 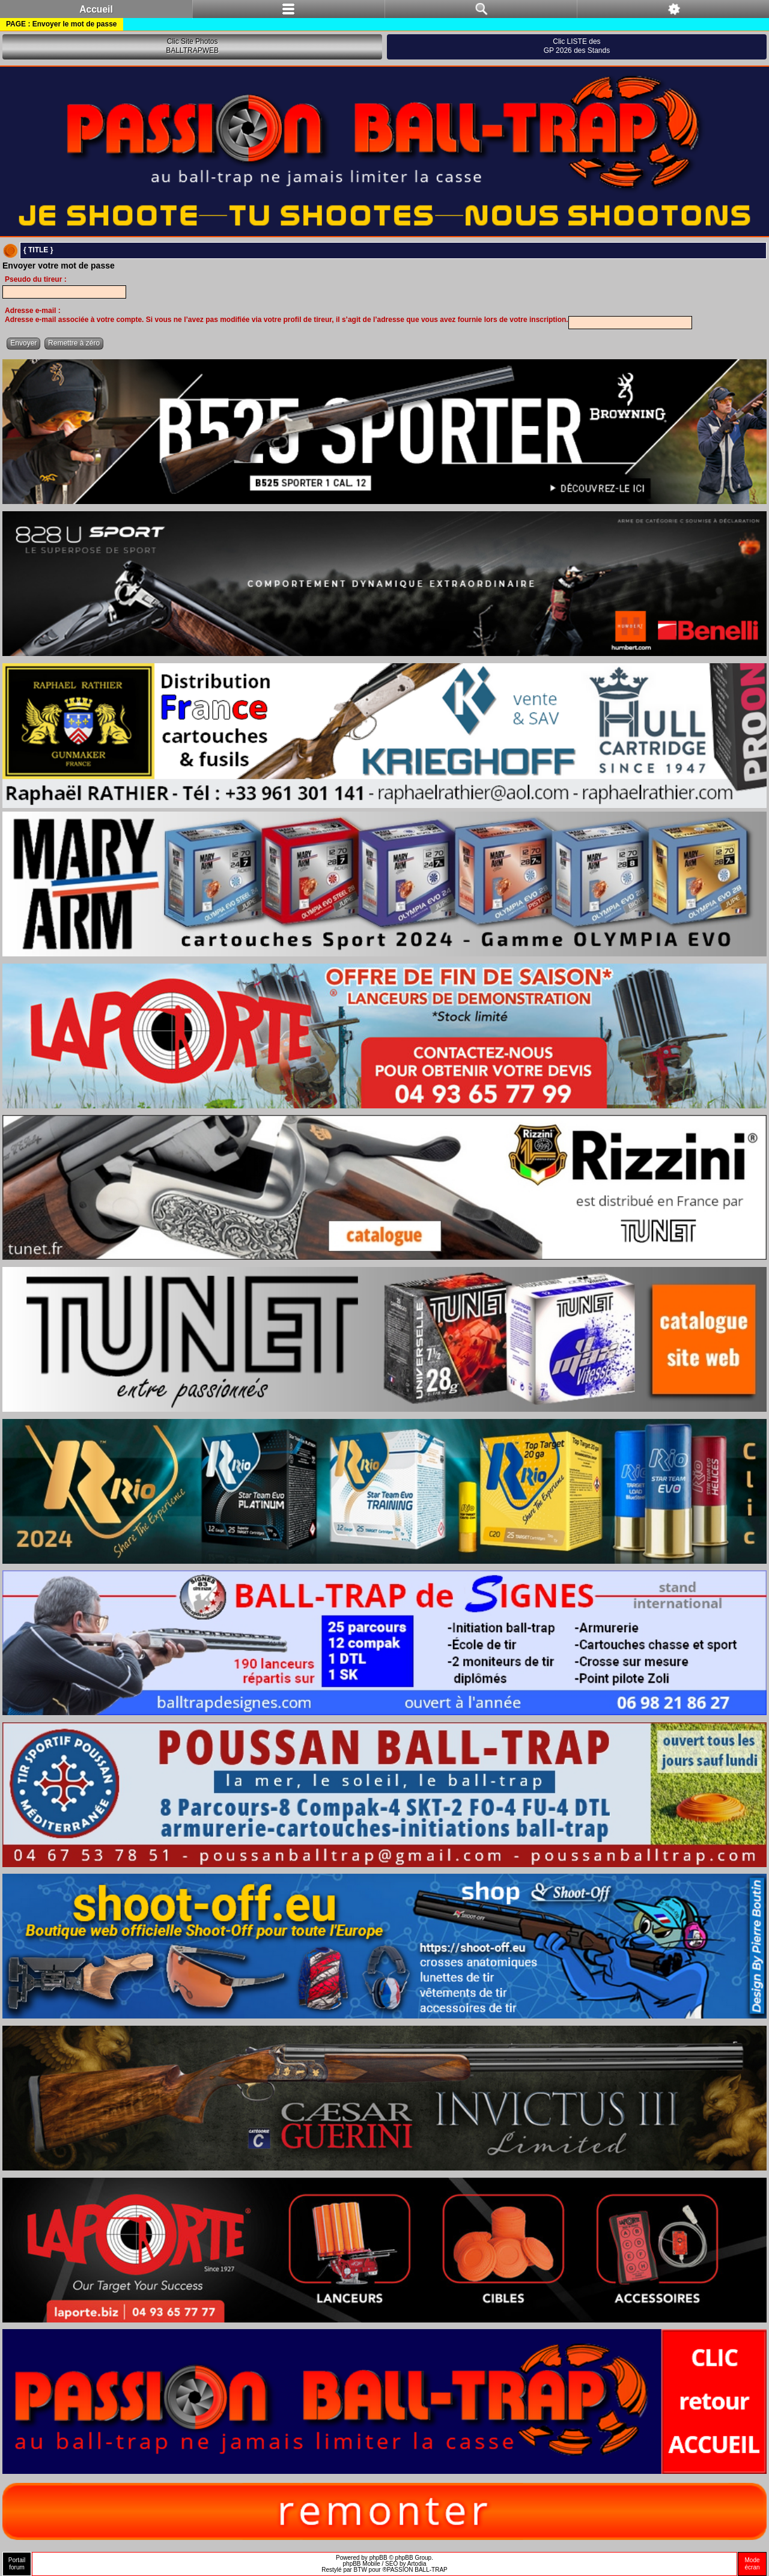 What do you see at coordinates (192, 46) in the screenshot?
I see `Clic Site PhotosBALLTRAPWEB` at bounding box center [192, 46].